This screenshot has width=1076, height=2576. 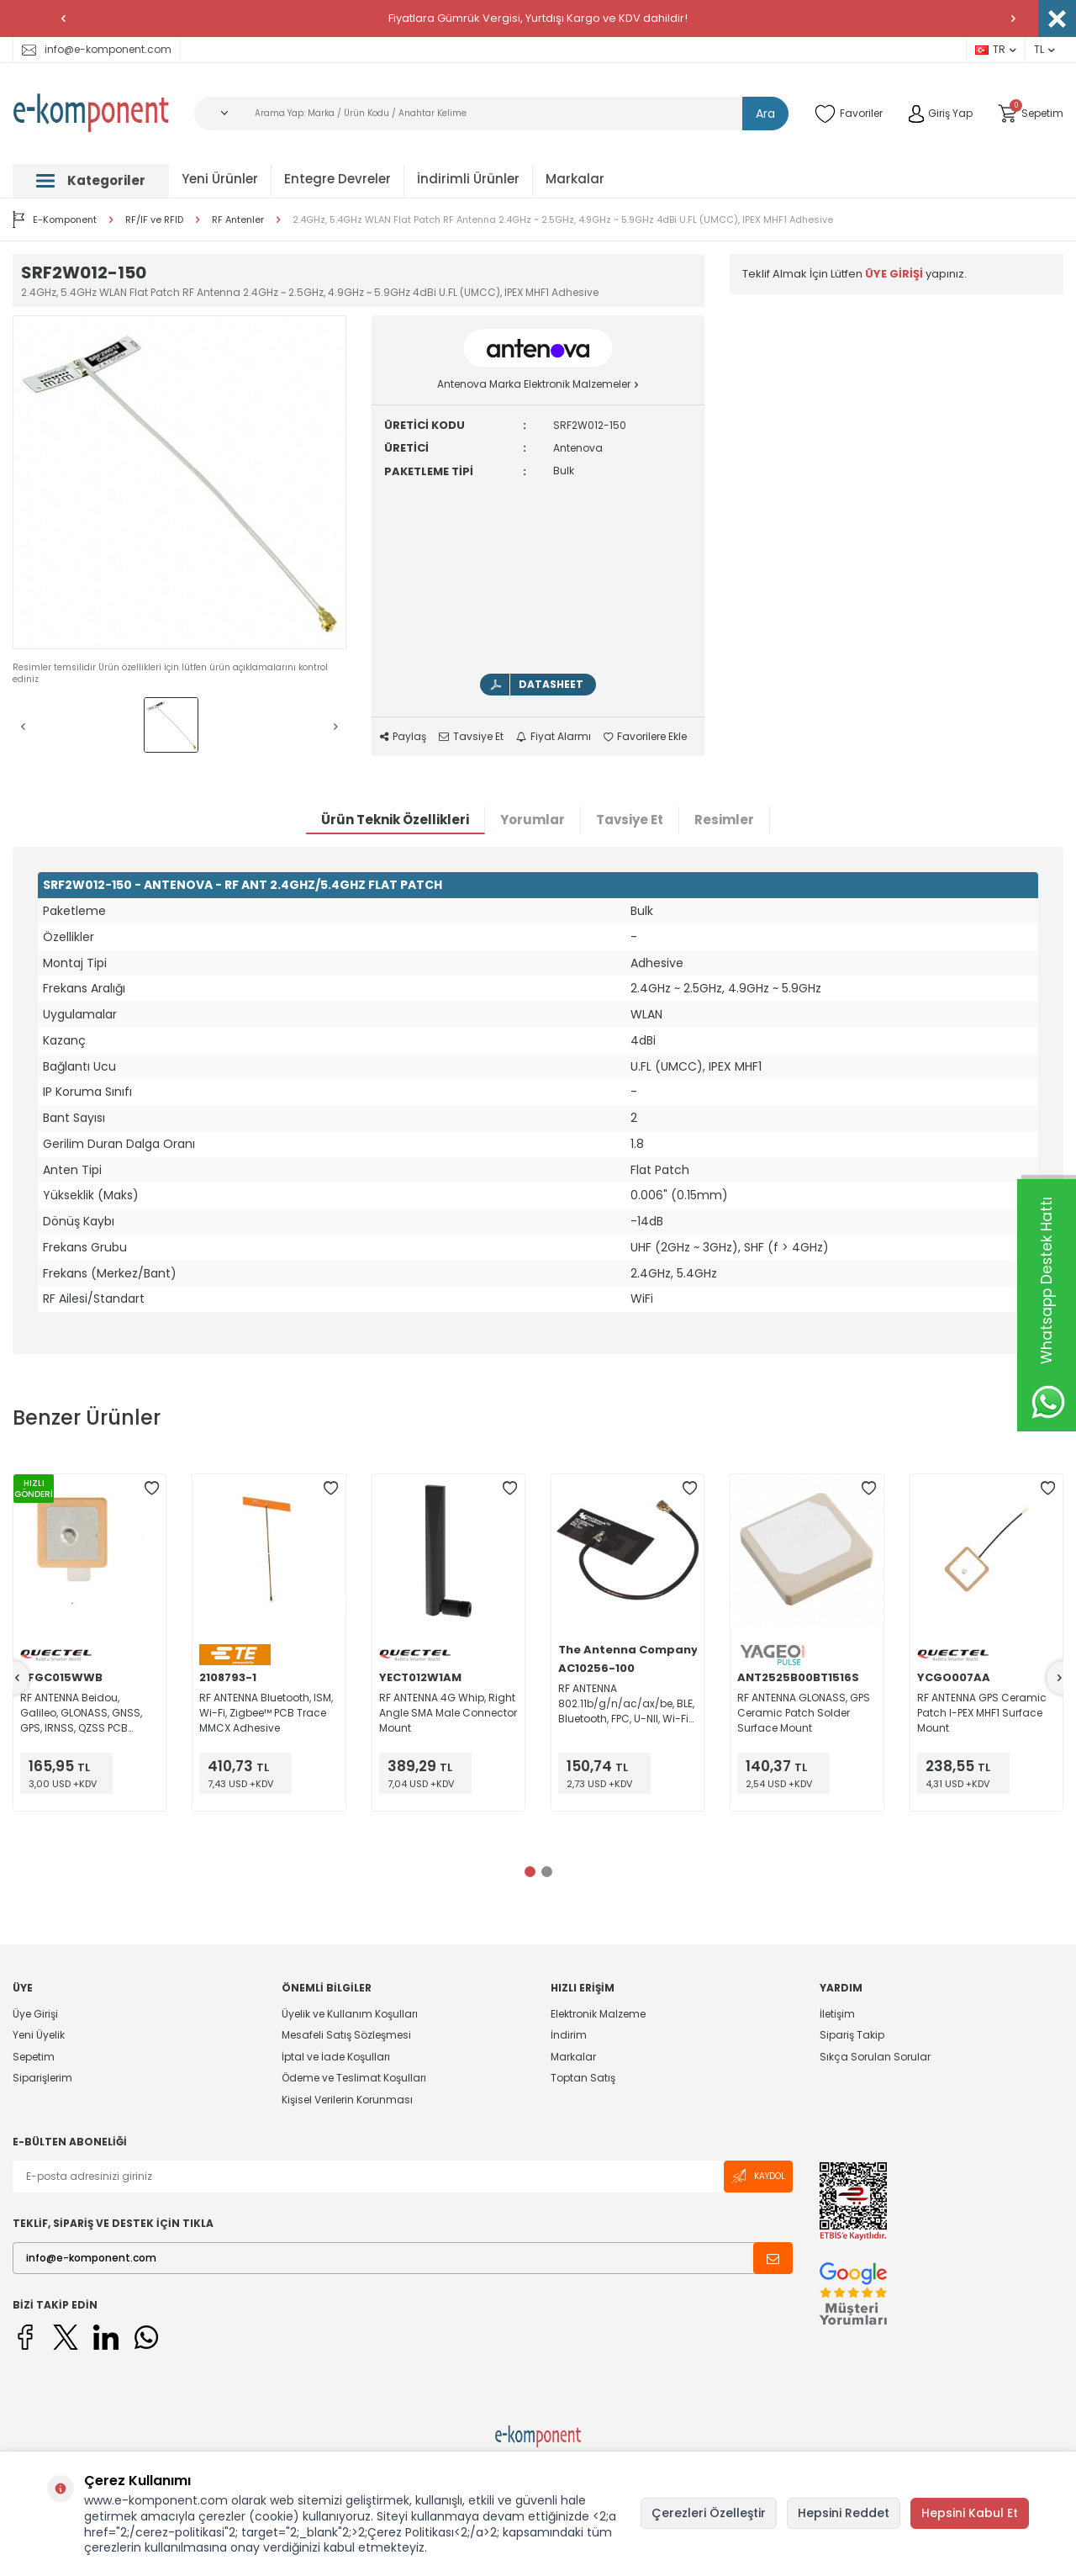 I want to click on Tavsiye Et, so click(x=471, y=736).